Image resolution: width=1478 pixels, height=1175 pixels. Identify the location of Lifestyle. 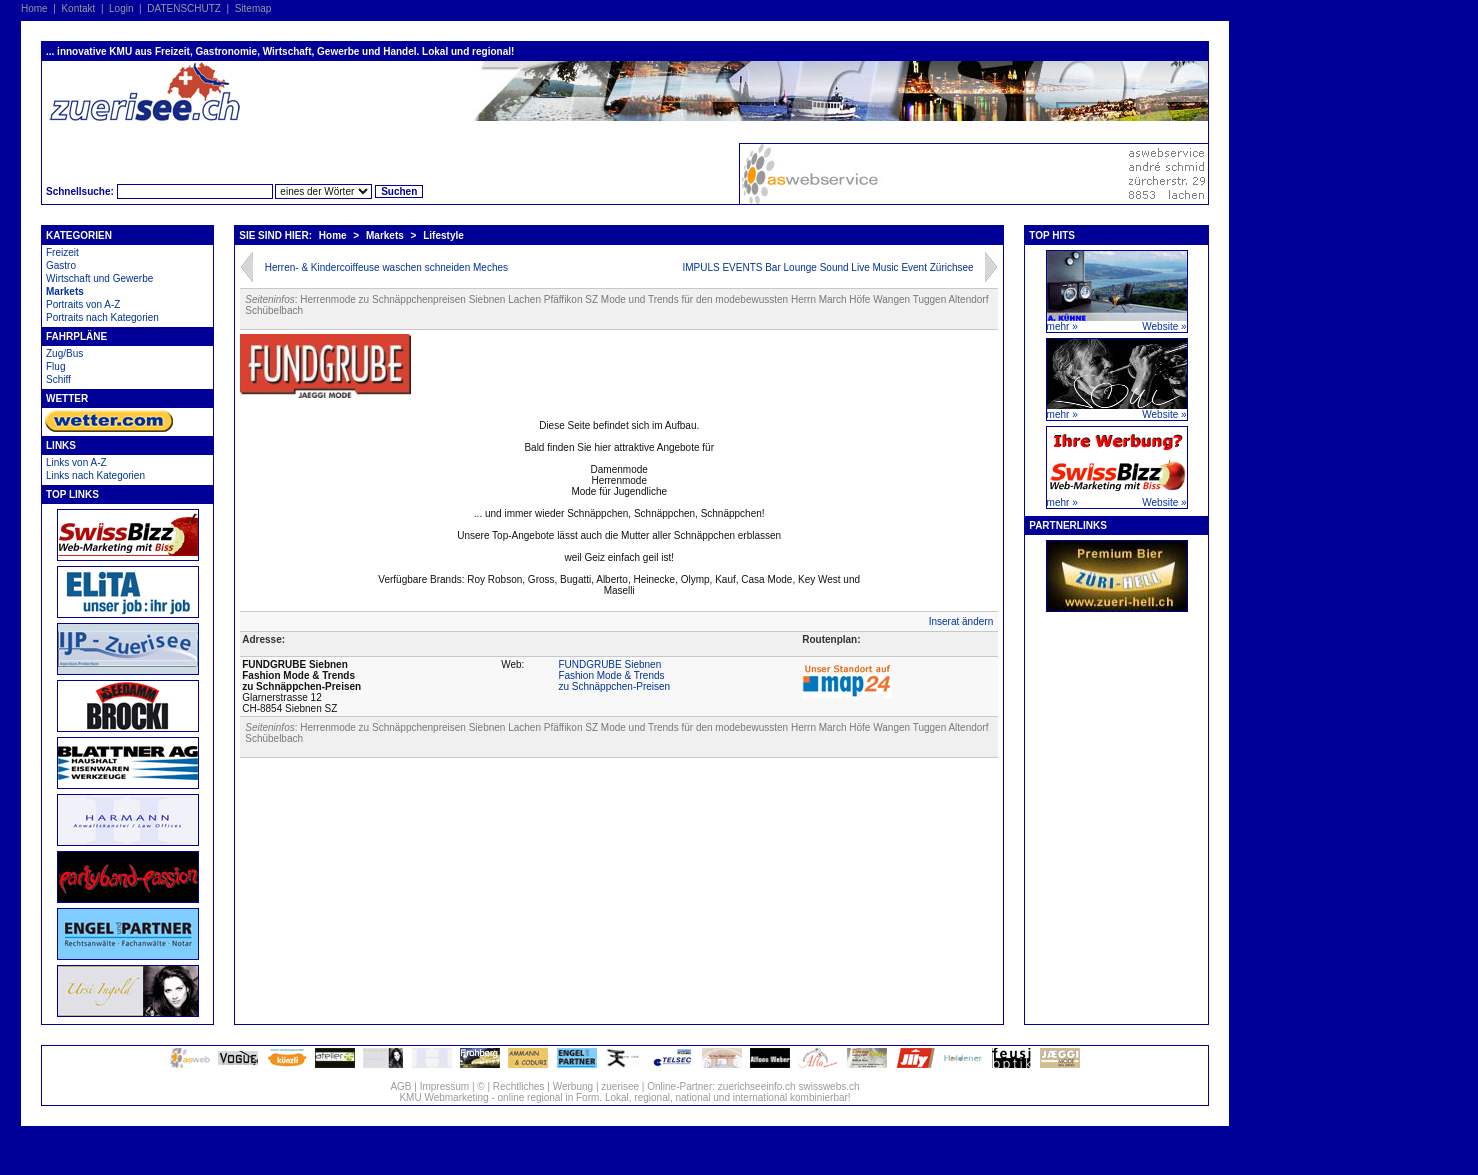
(443, 235).